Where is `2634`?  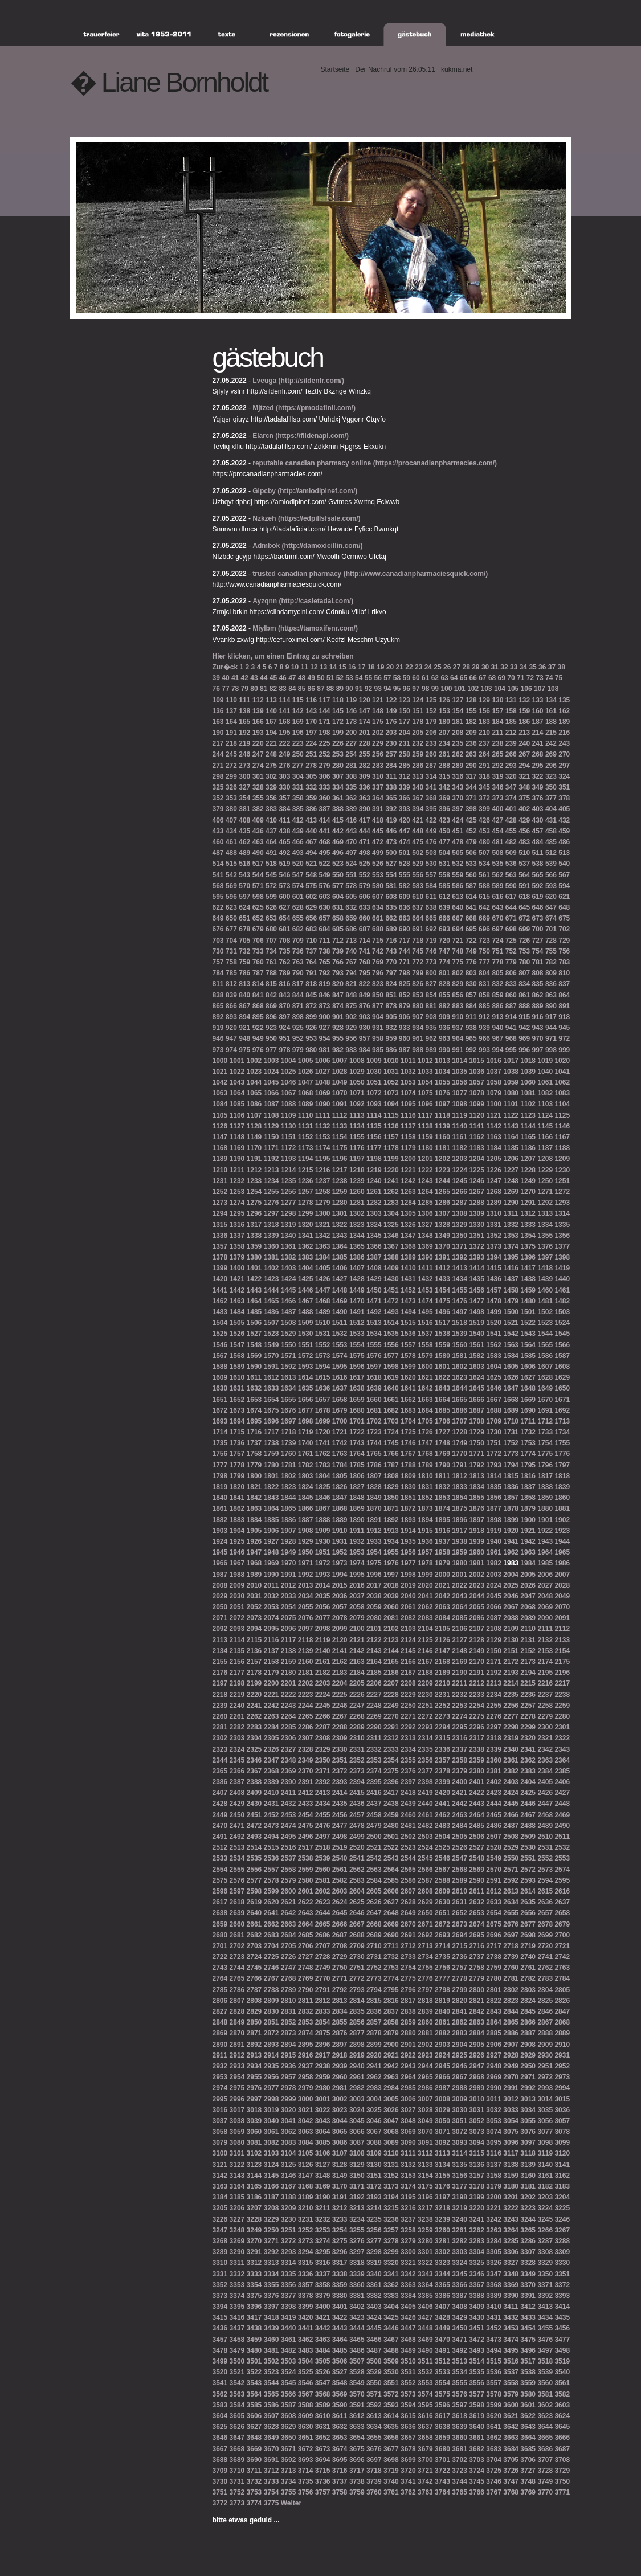 2634 is located at coordinates (510, 1902).